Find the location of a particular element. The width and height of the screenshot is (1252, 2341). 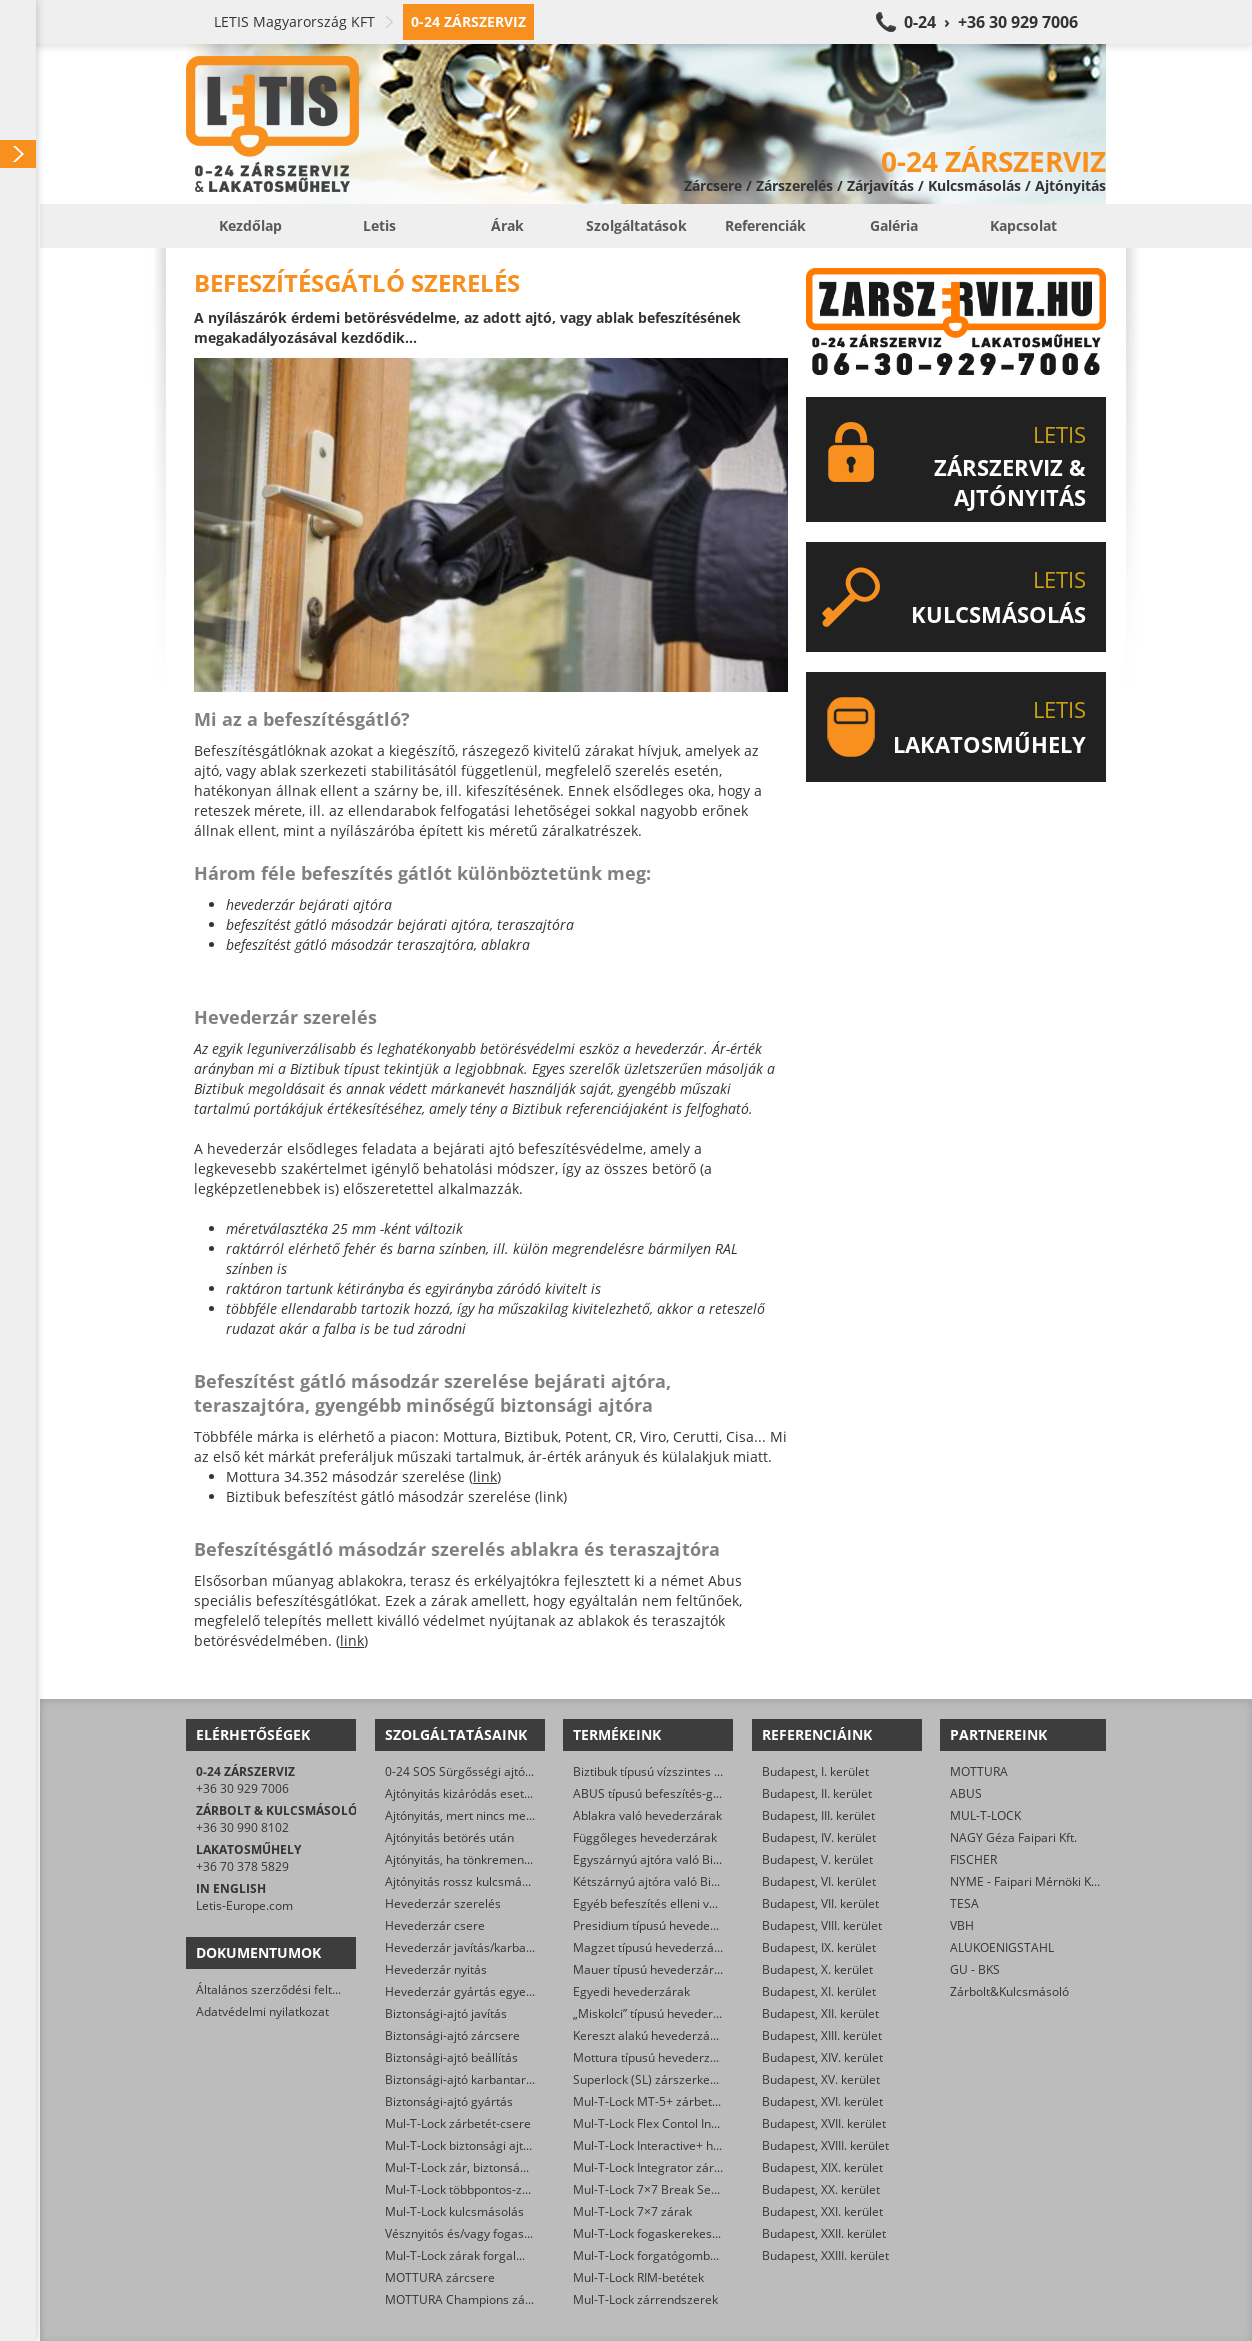

Mottura típusú hevederzárak is located at coordinates (654, 2057).